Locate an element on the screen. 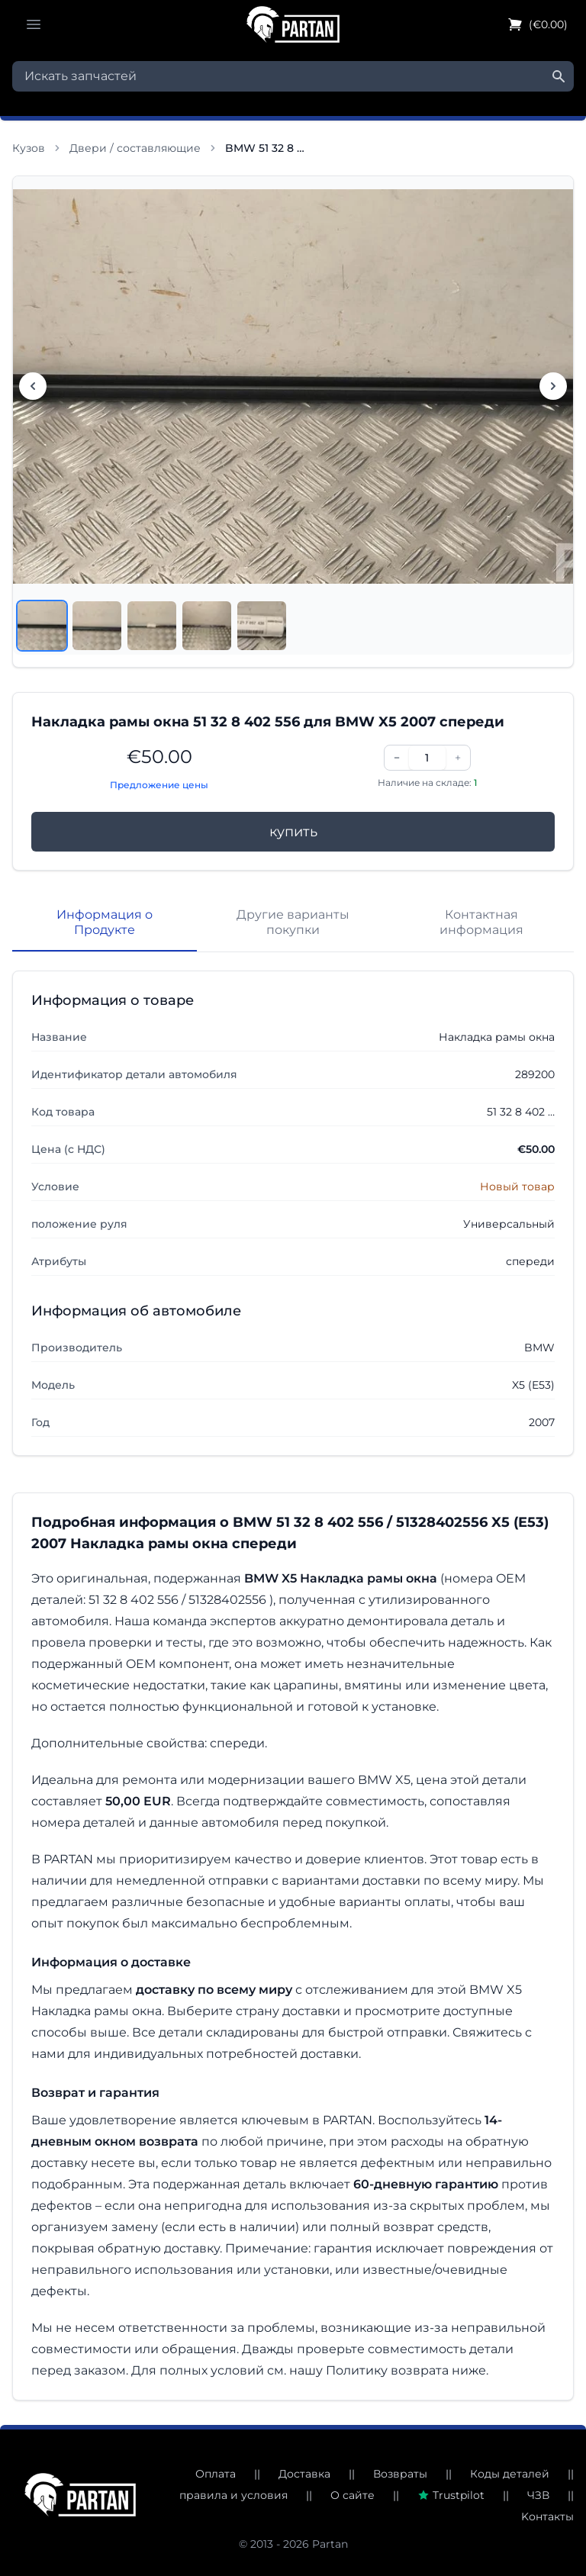  Доставка is located at coordinates (304, 2474).